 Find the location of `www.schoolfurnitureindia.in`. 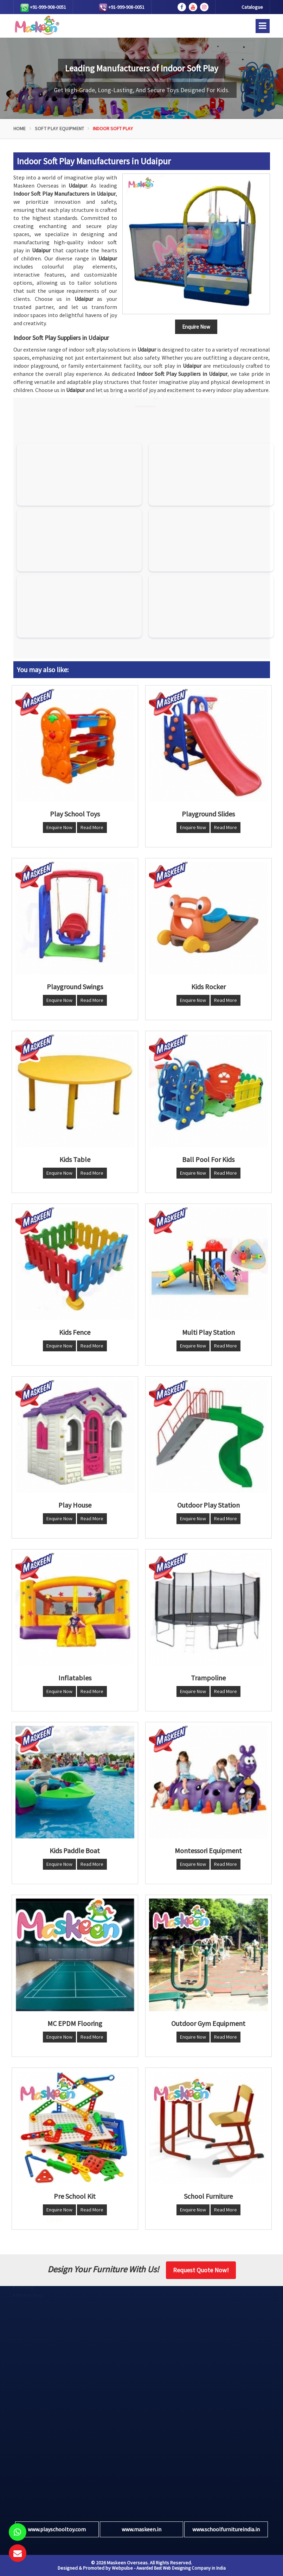

www.schoolfurnitureindia.in is located at coordinates (226, 2529).